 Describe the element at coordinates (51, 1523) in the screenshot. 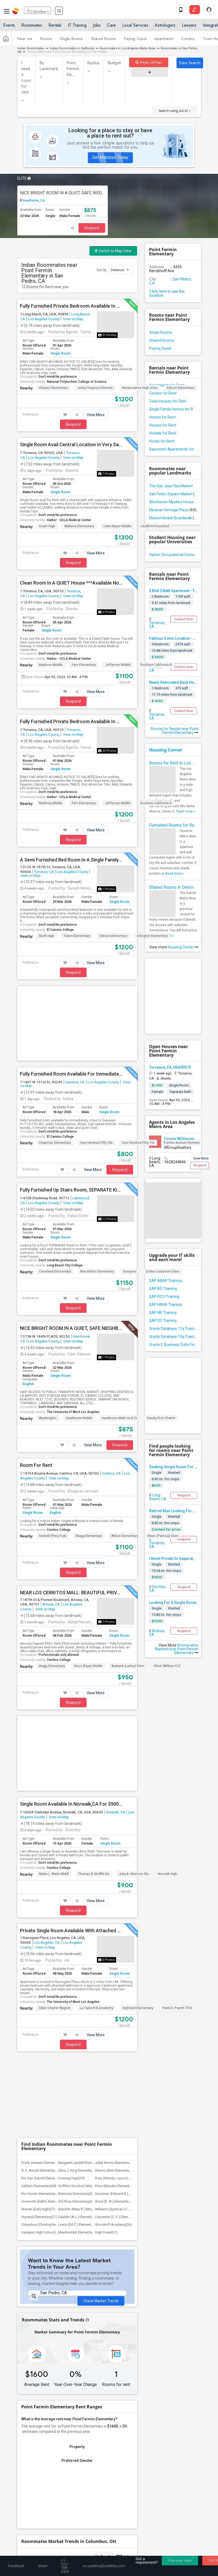

I see `Artesia, CA` at that location.